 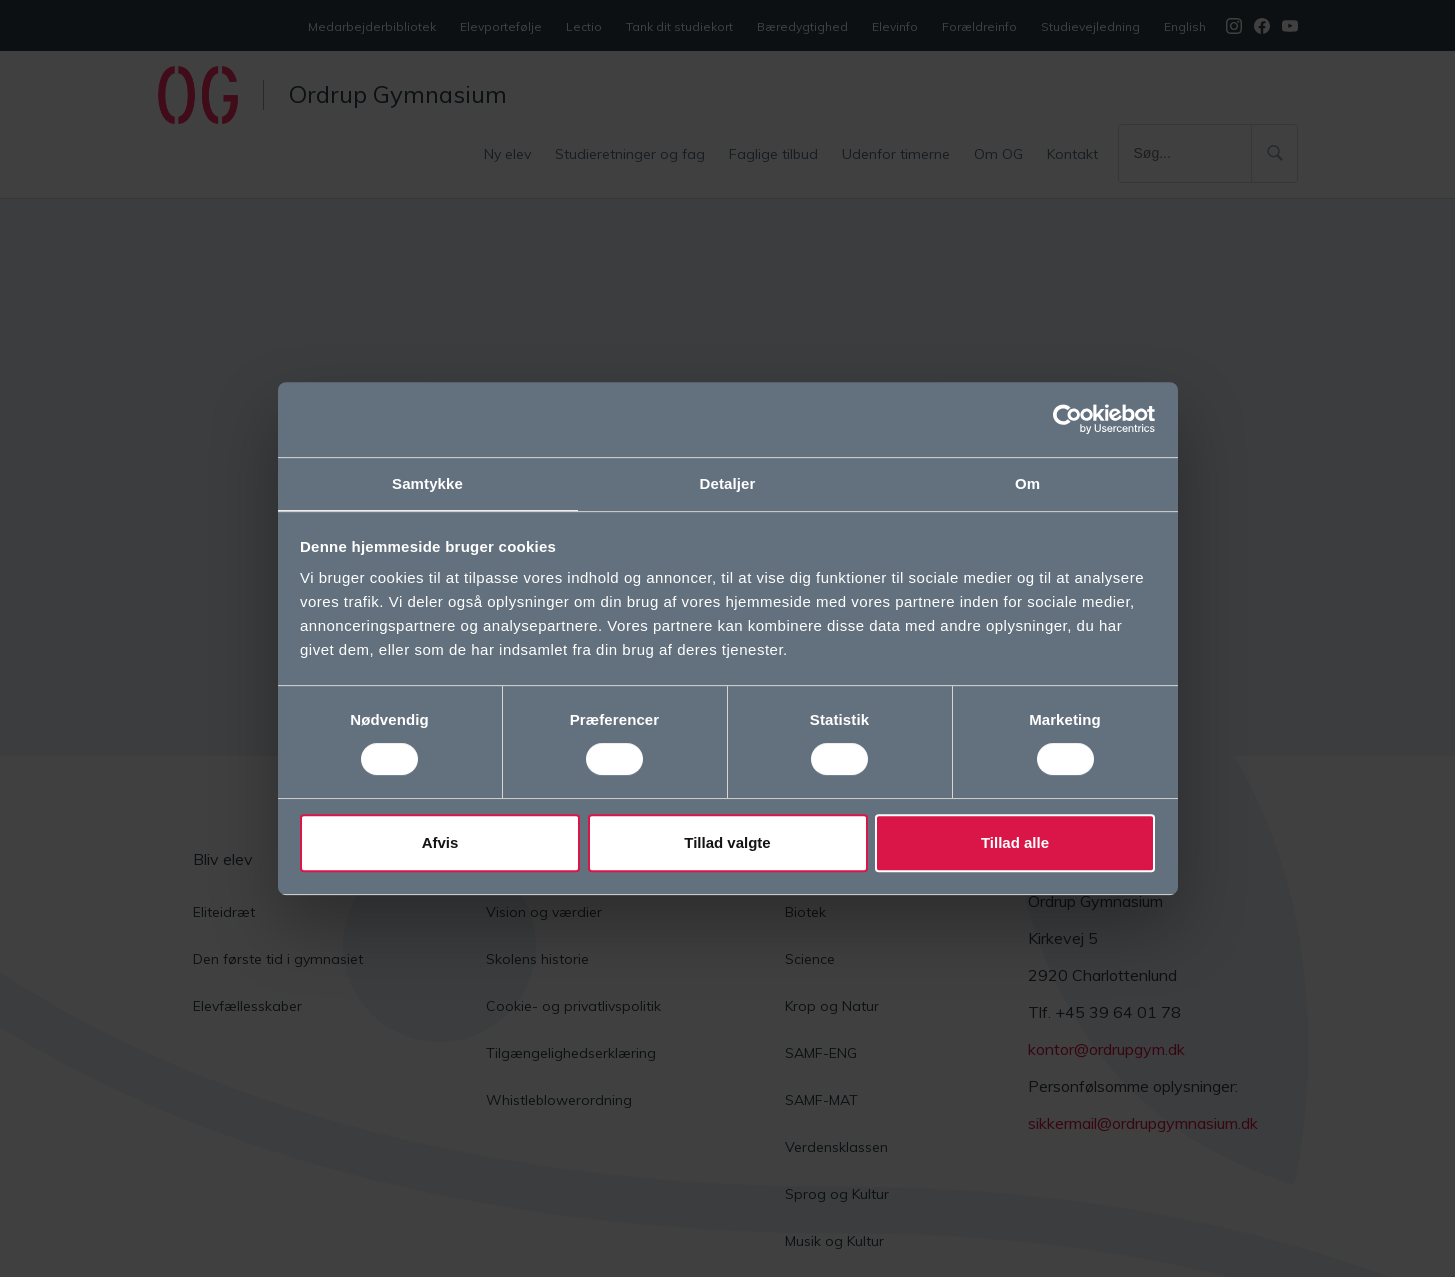 I want to click on Tillad alle, so click(x=1015, y=843).